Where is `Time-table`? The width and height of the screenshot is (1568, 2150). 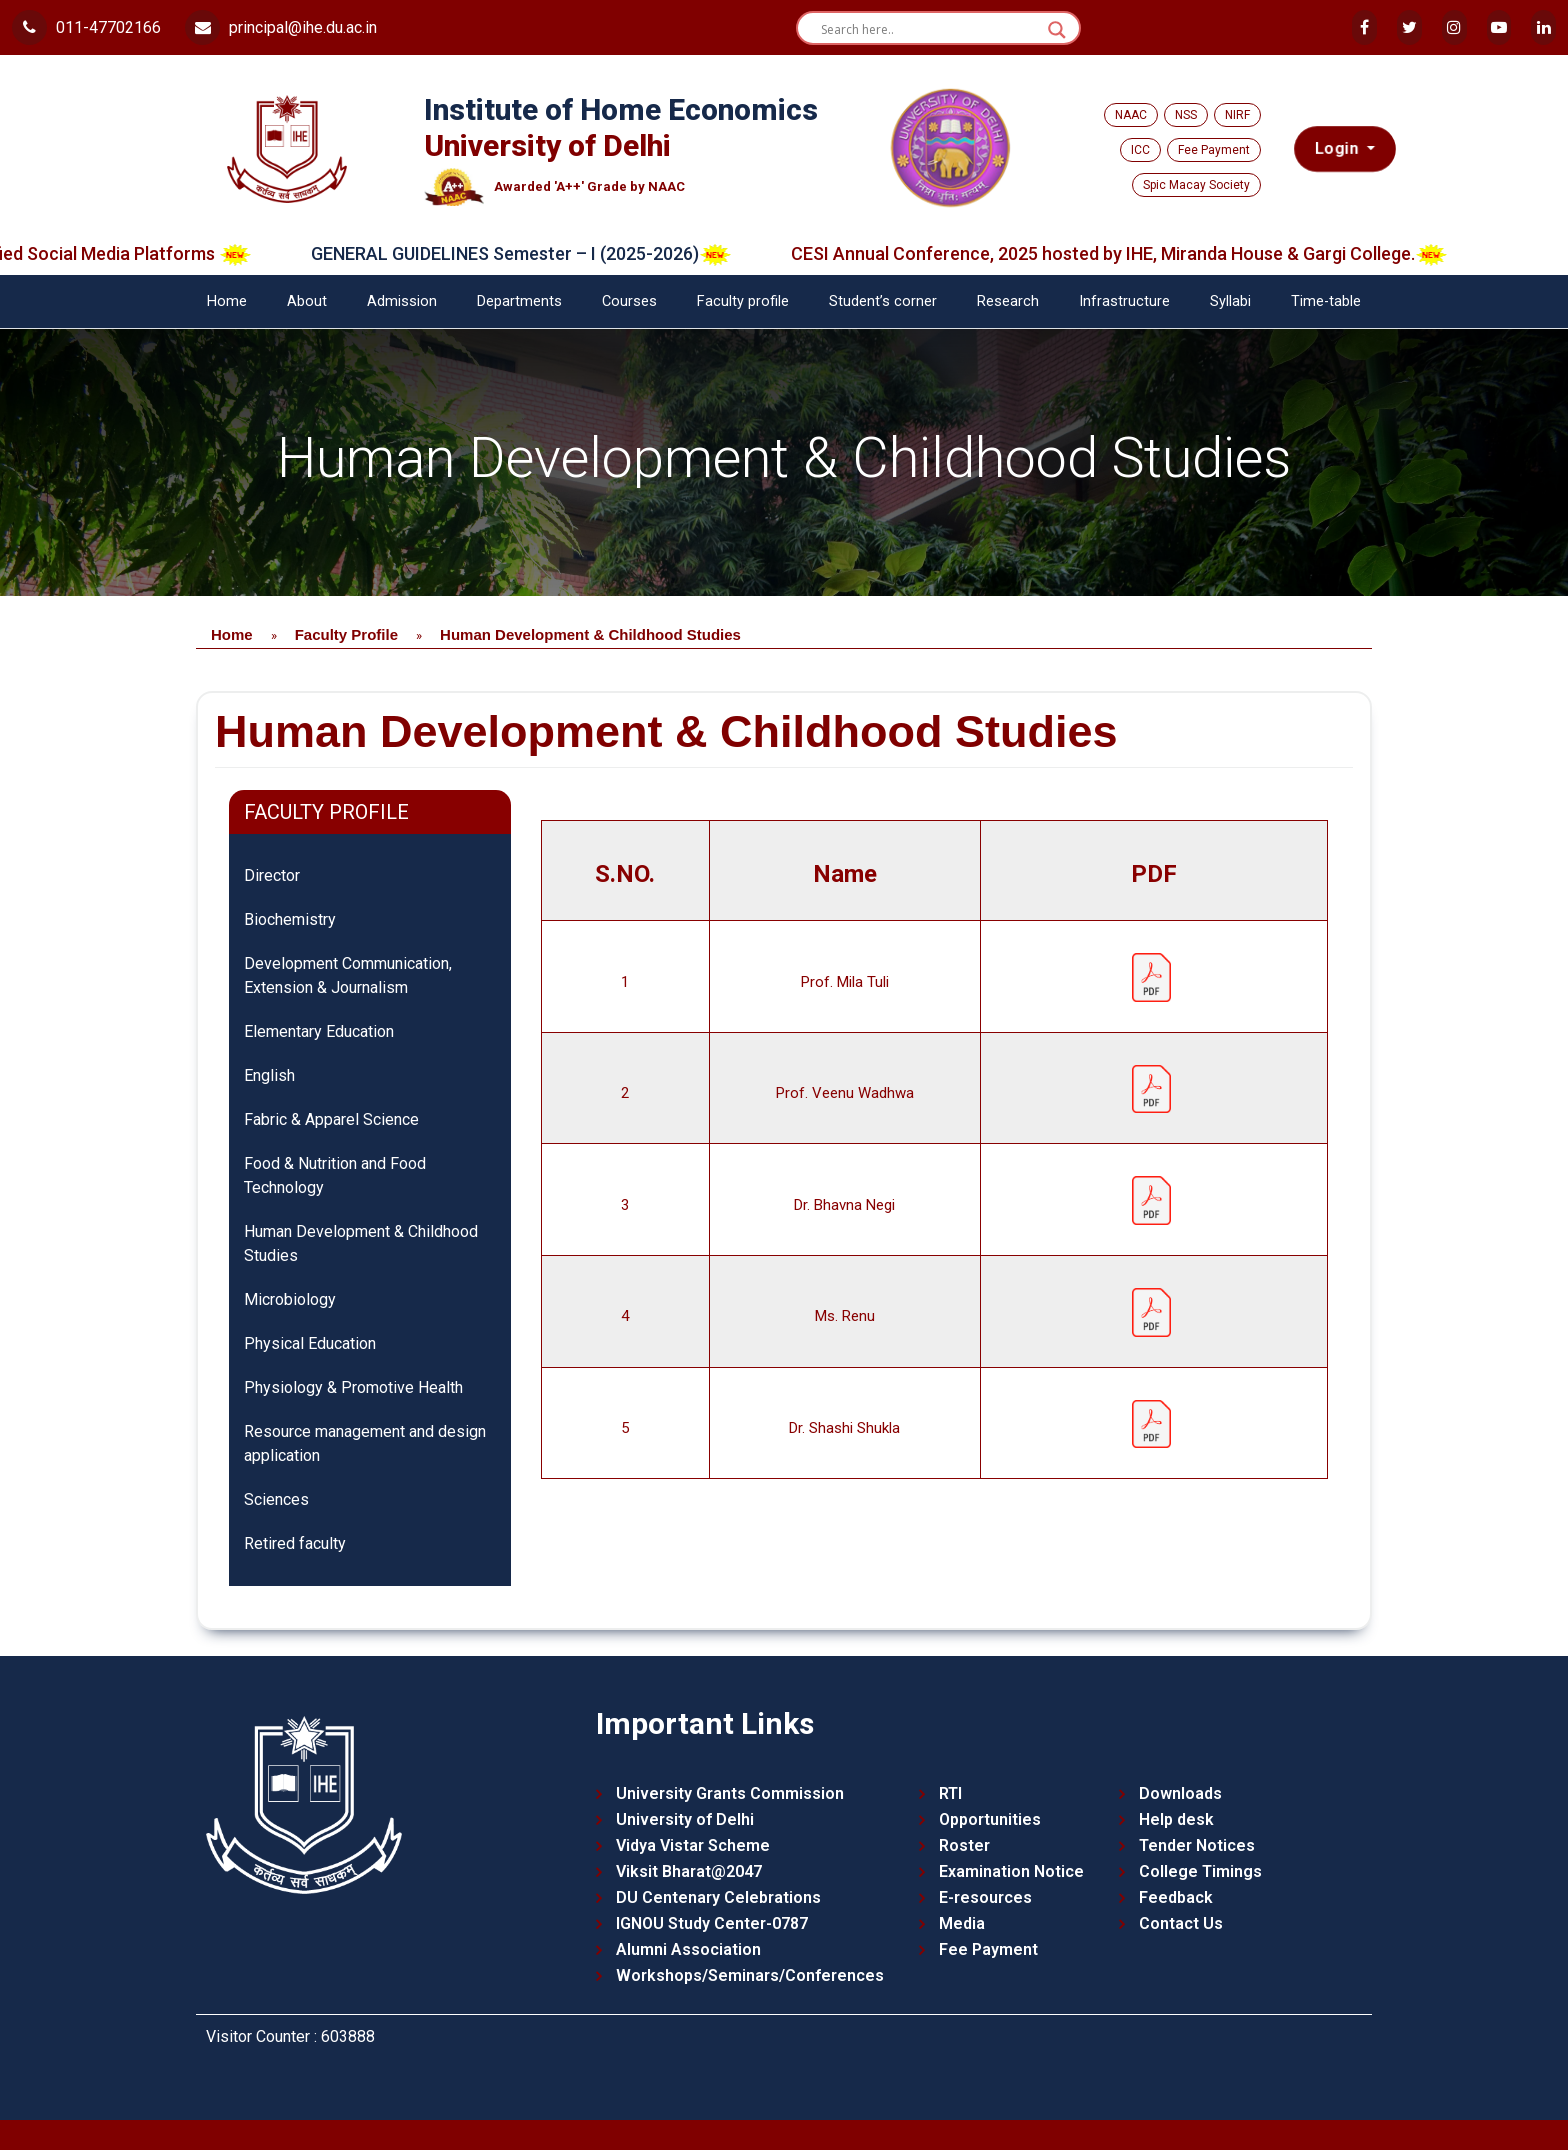 Time-table is located at coordinates (1326, 301).